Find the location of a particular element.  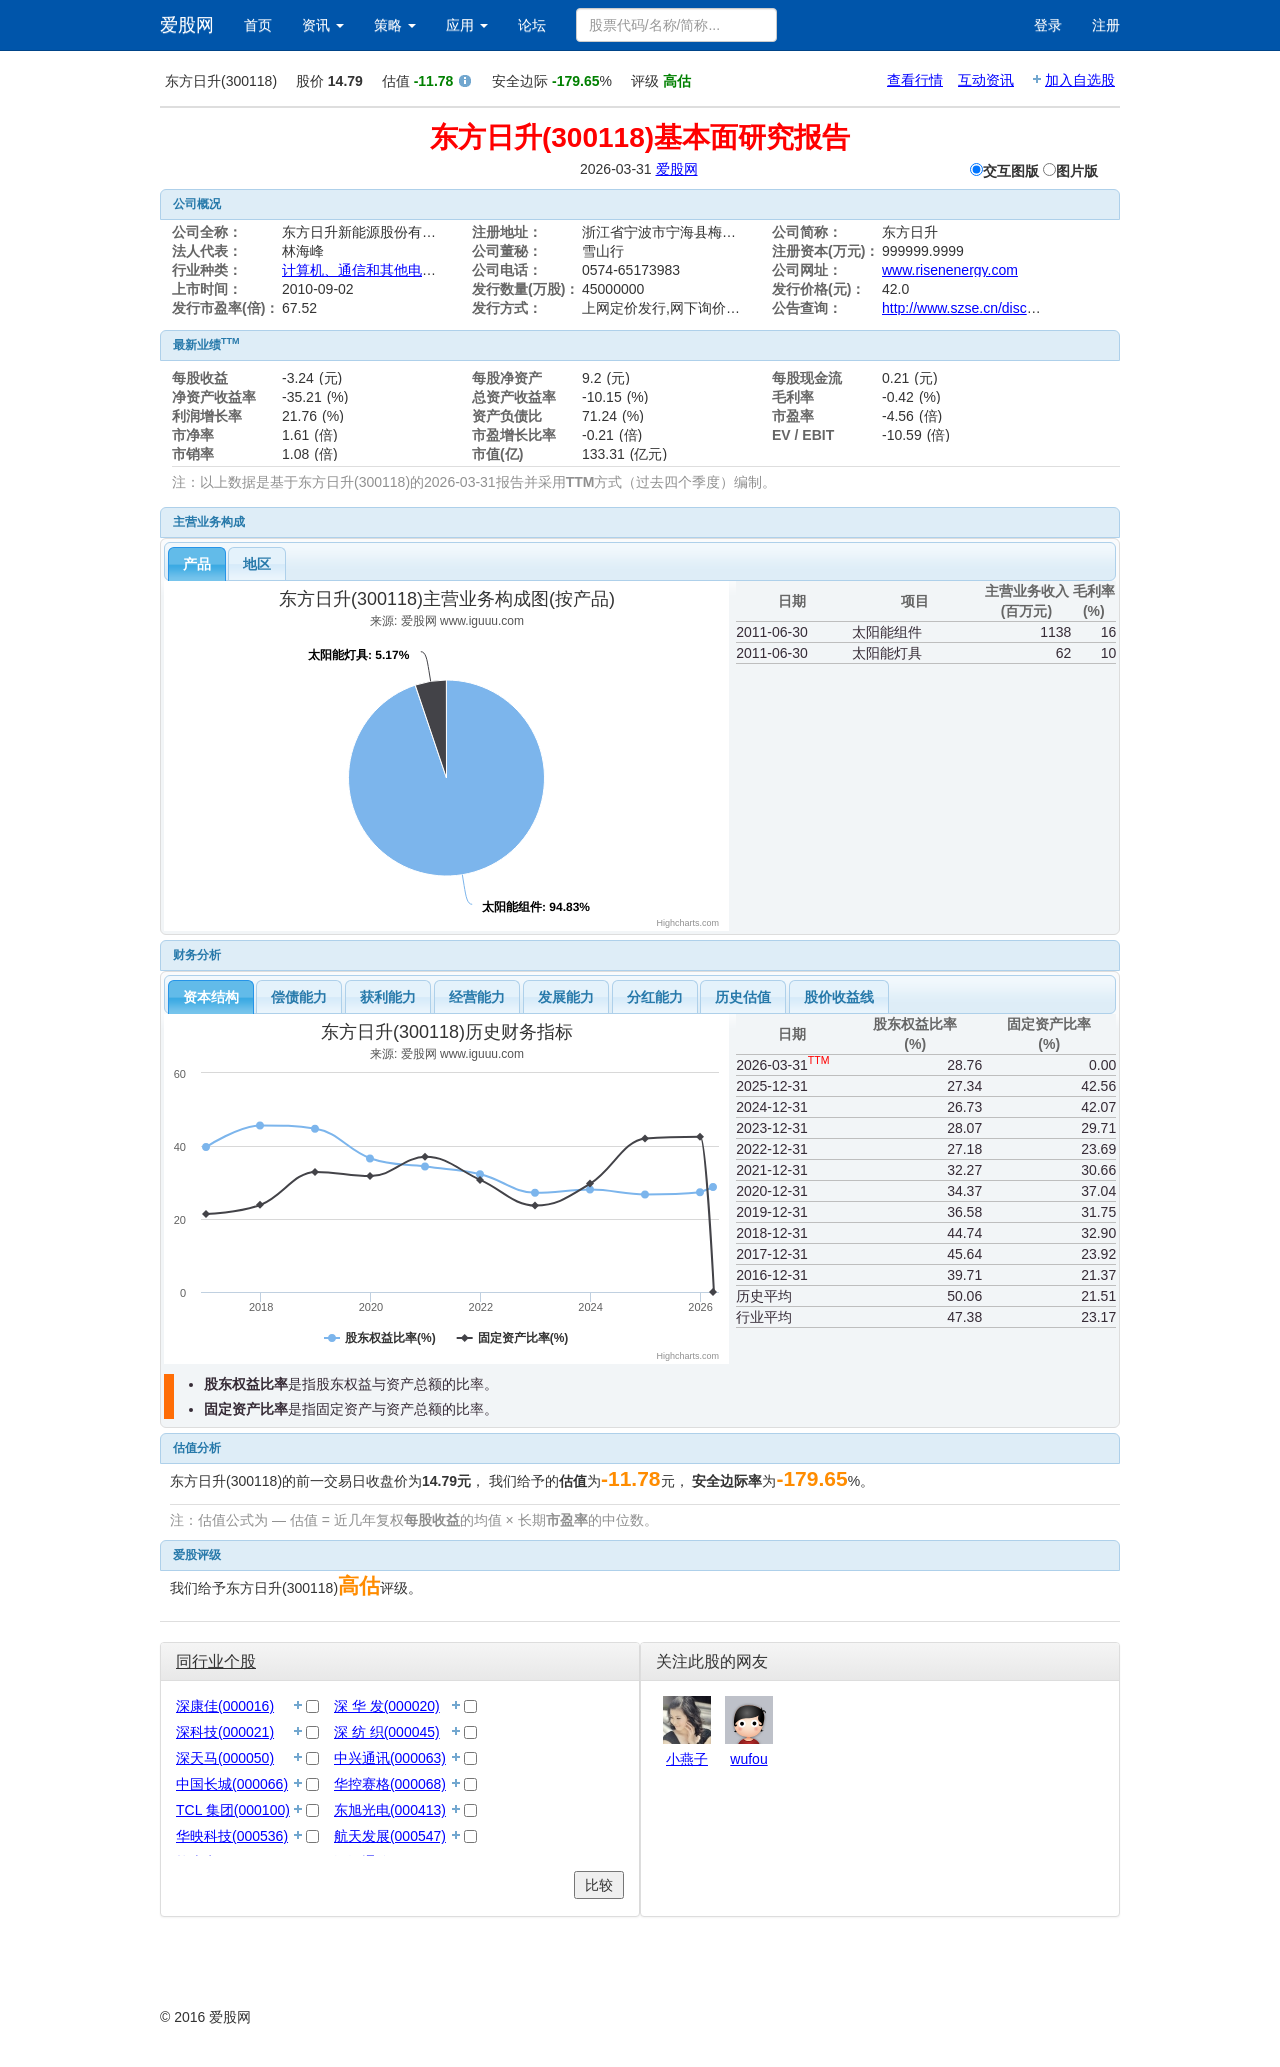

策略 [button] is located at coordinates (395, 25).